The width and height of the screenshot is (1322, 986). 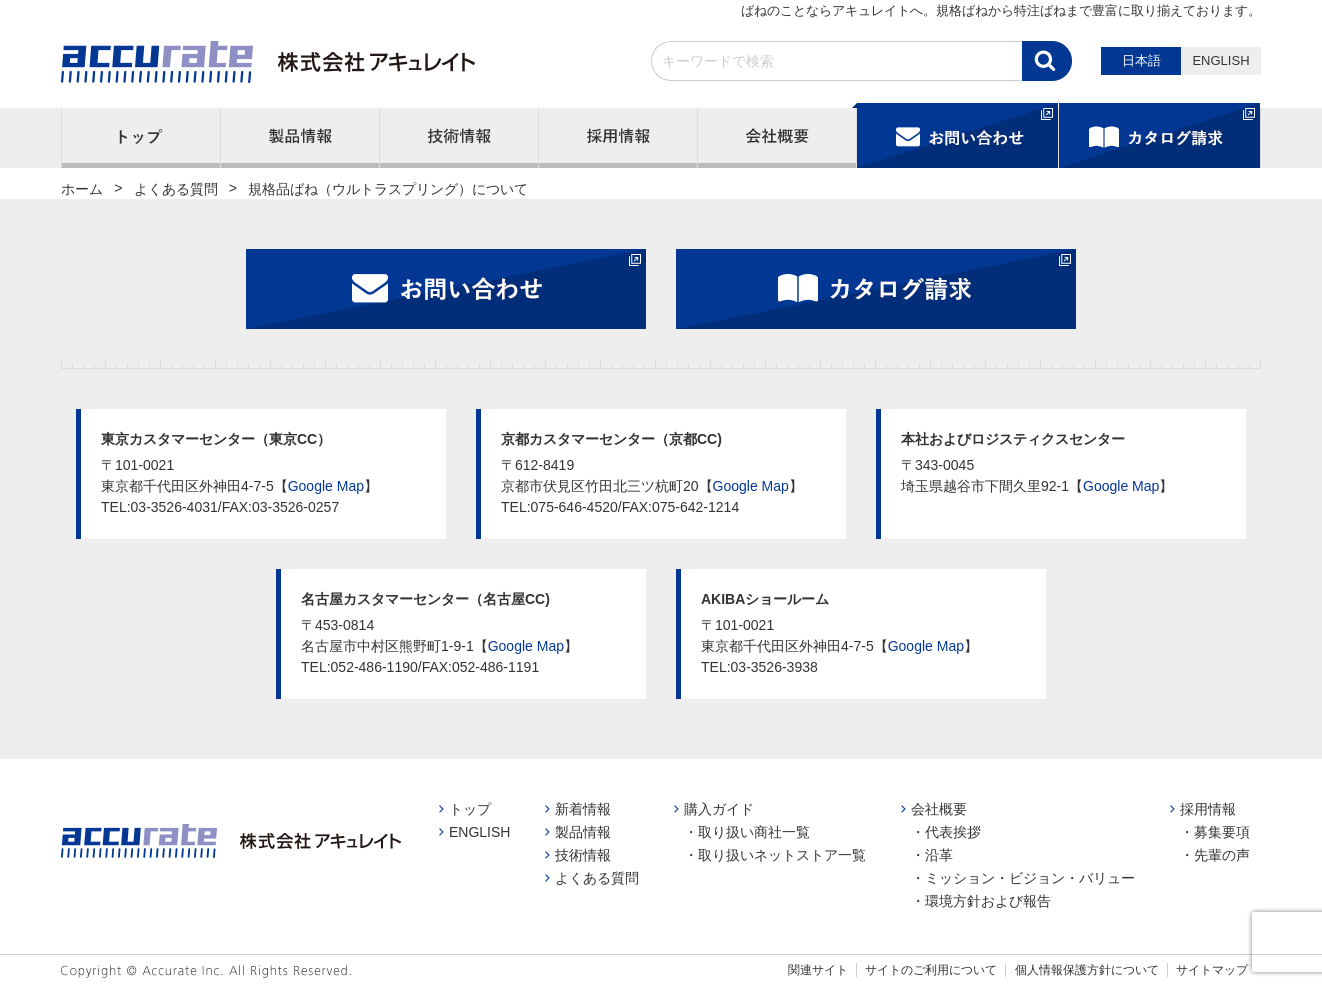 I want to click on トップ, so click(x=470, y=809).